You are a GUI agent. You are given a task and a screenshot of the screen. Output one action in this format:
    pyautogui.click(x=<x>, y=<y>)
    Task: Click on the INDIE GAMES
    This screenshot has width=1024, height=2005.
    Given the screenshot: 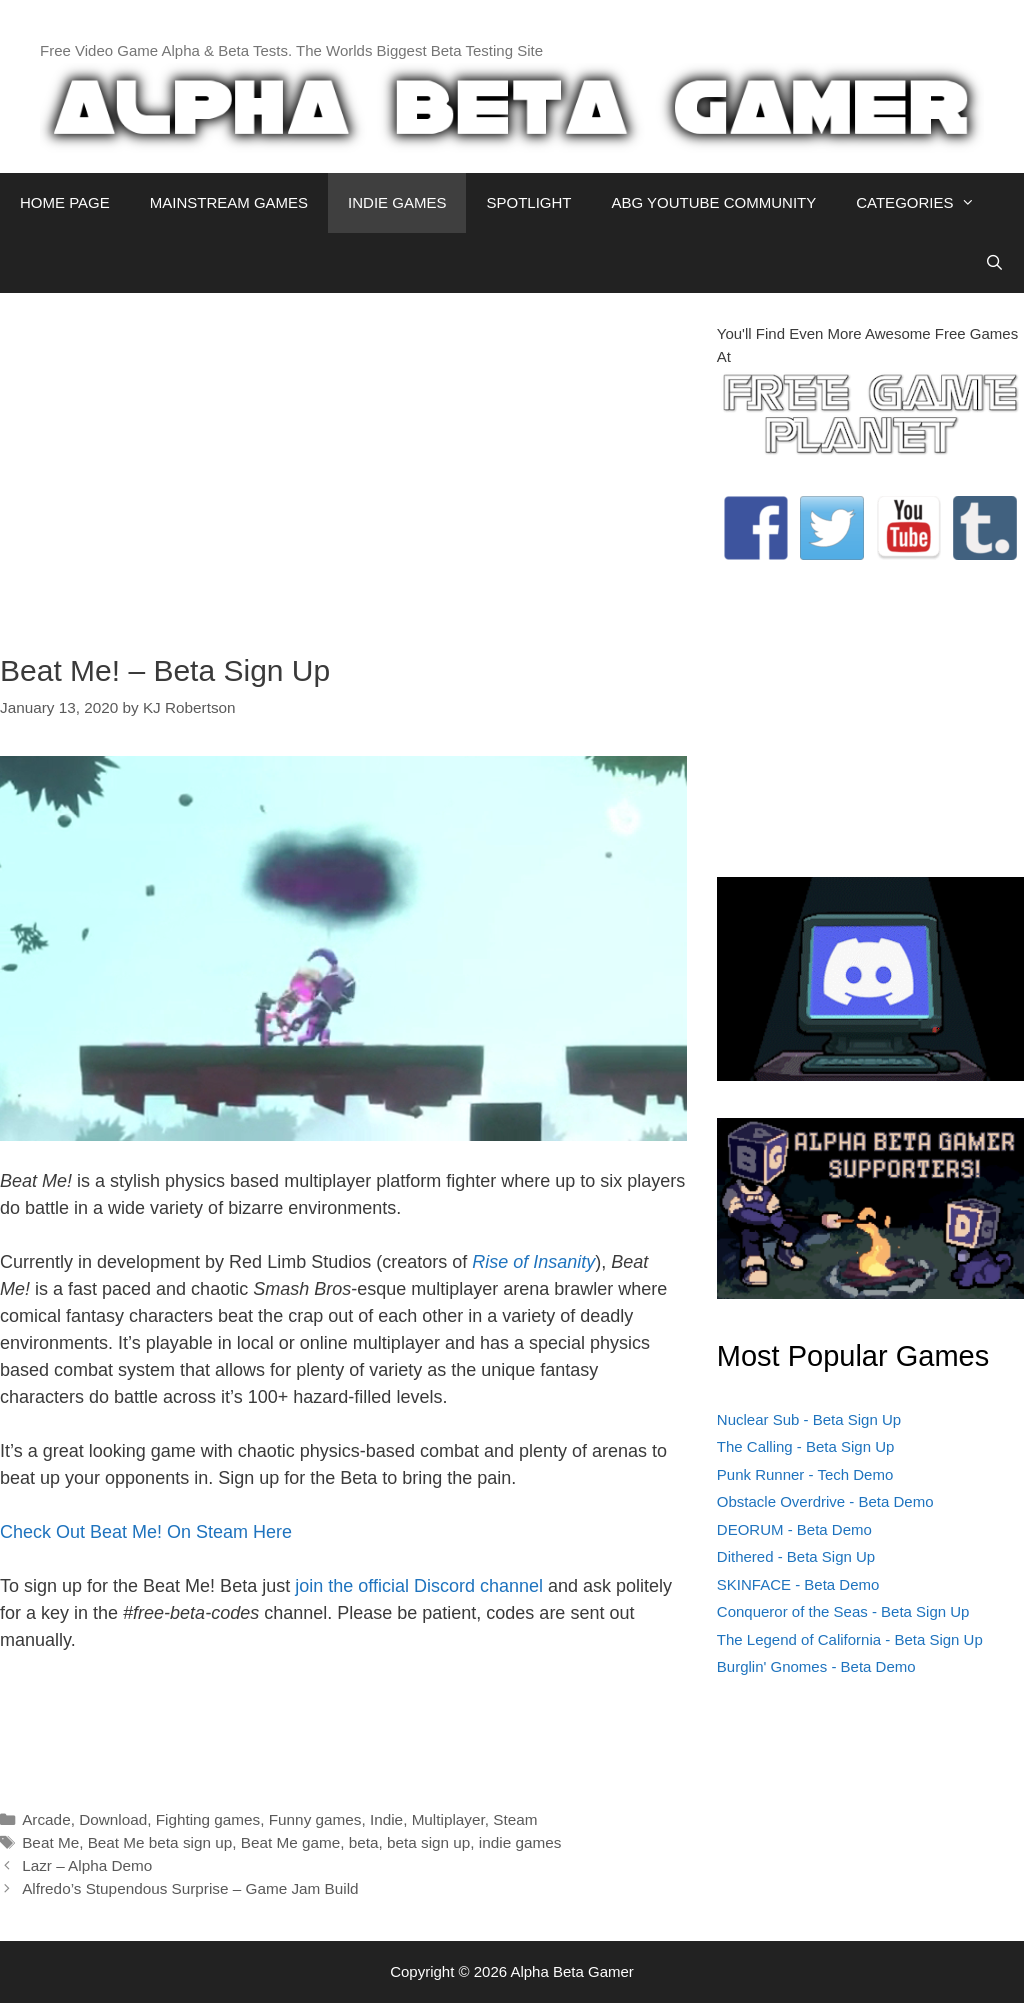 What is the action you would take?
    pyautogui.click(x=397, y=202)
    